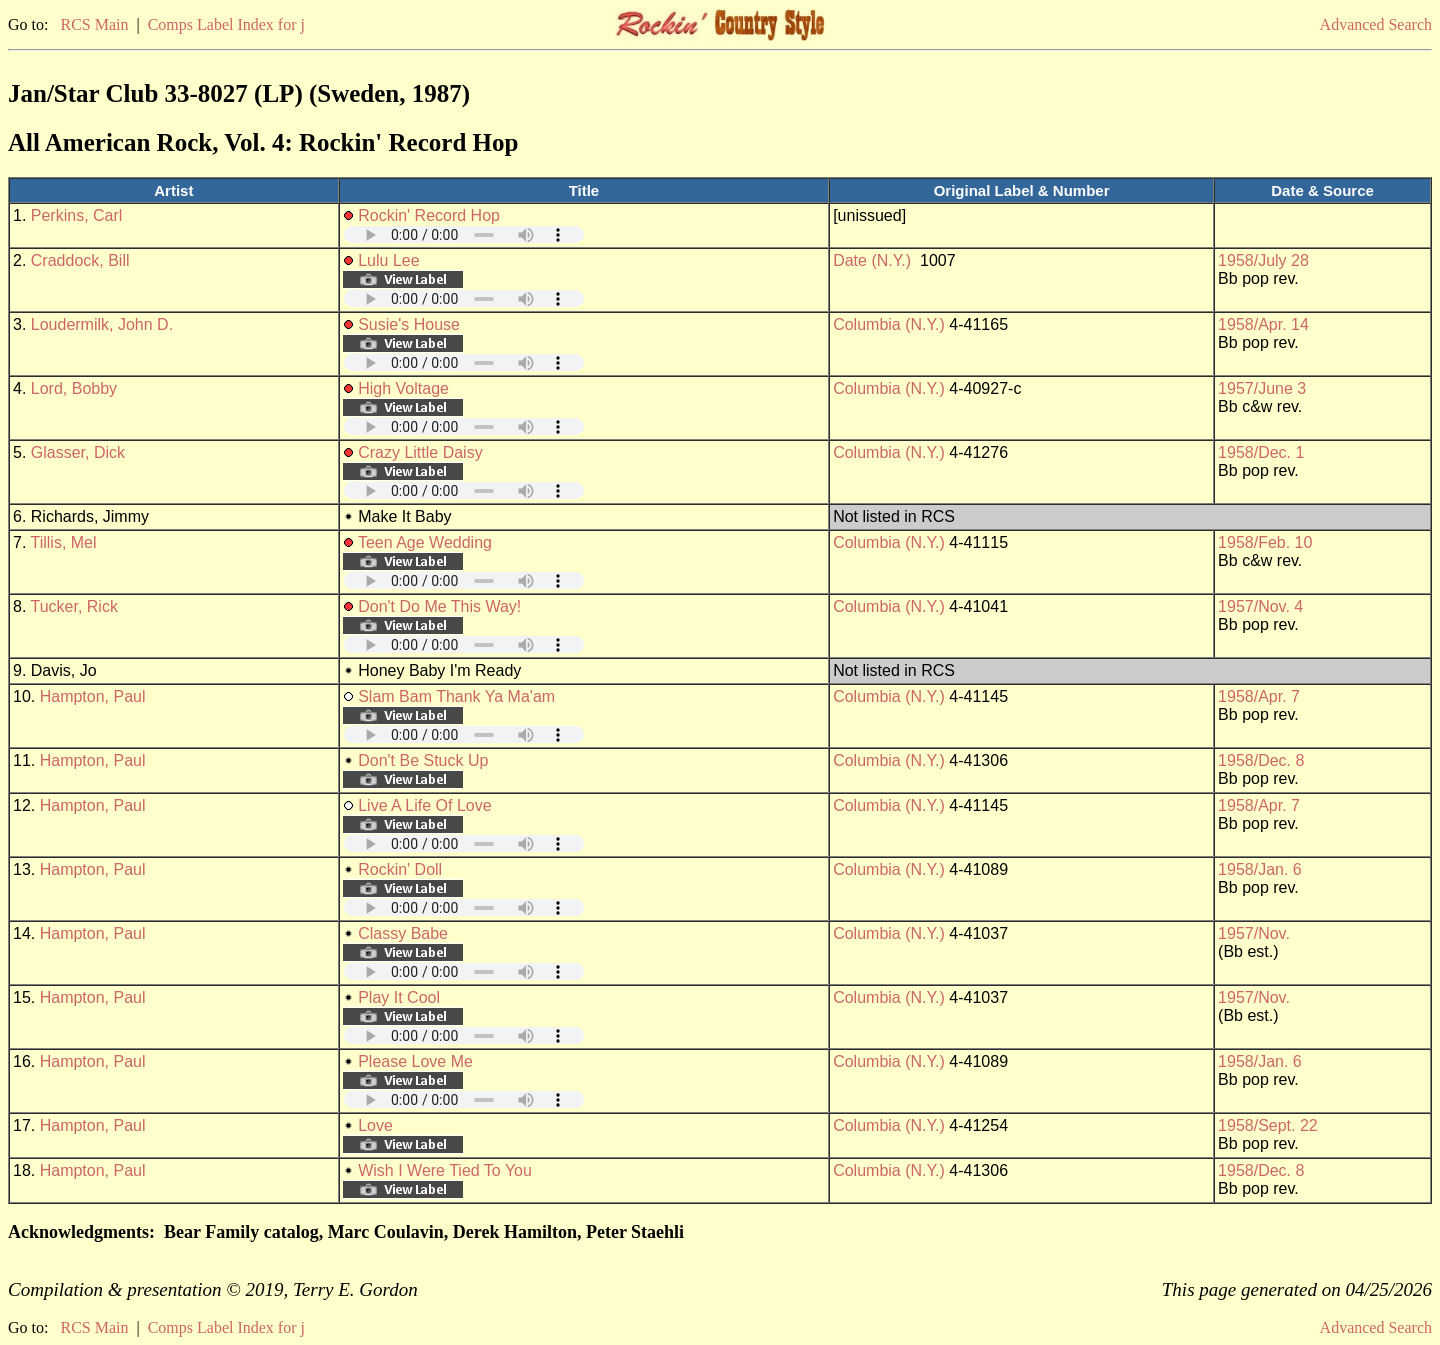 This screenshot has height=1345, width=1440. I want to click on 1957/Nov., so click(1254, 933).